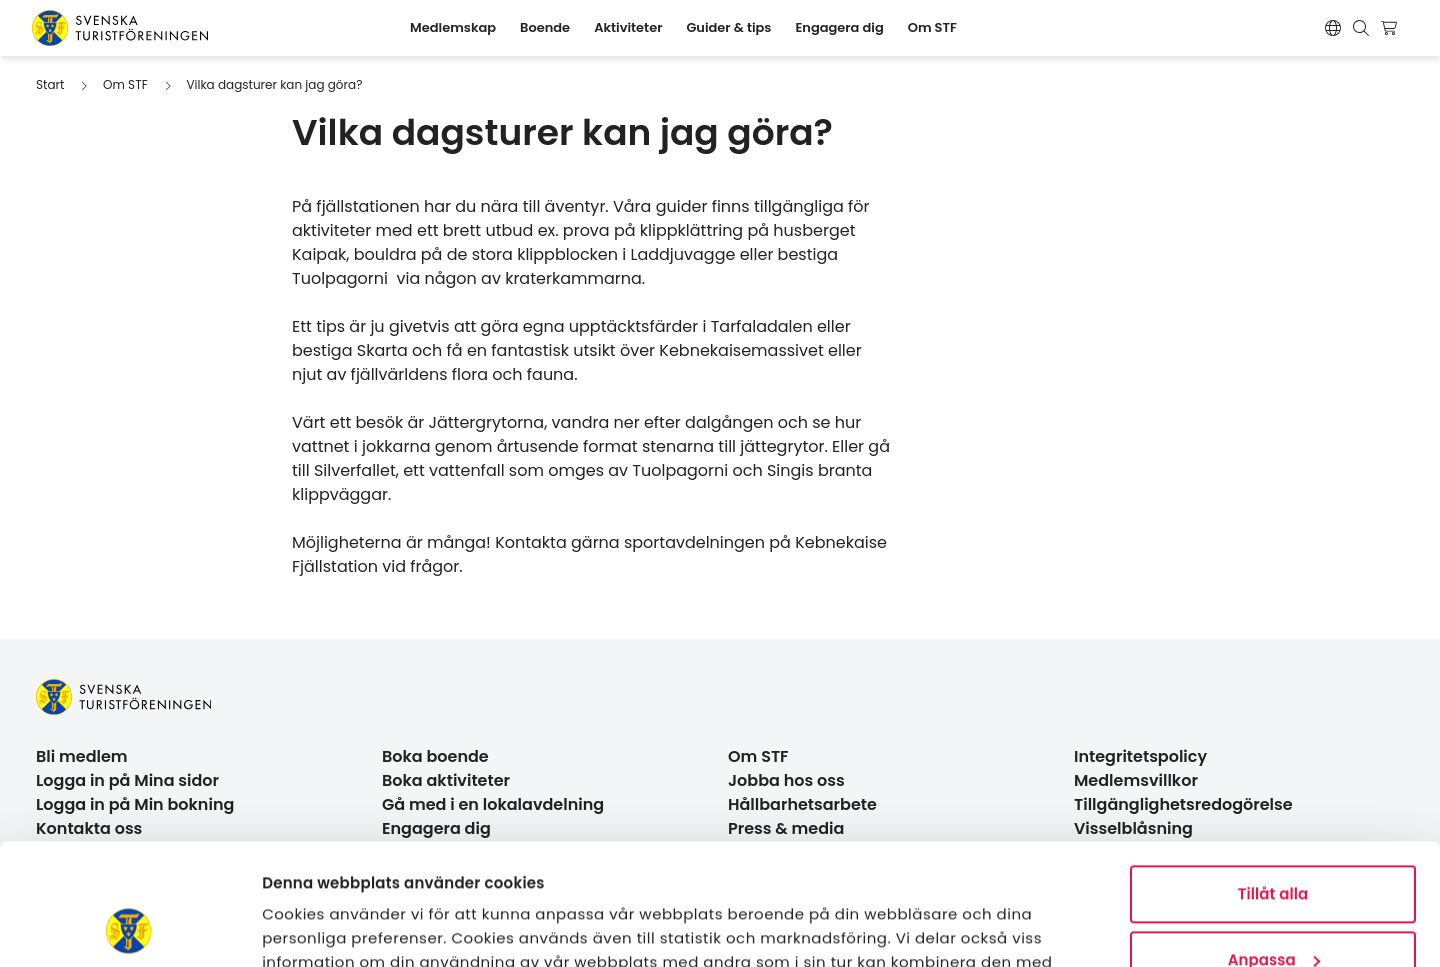  Describe the element at coordinates (125, 84) in the screenshot. I see `Om STF` at that location.